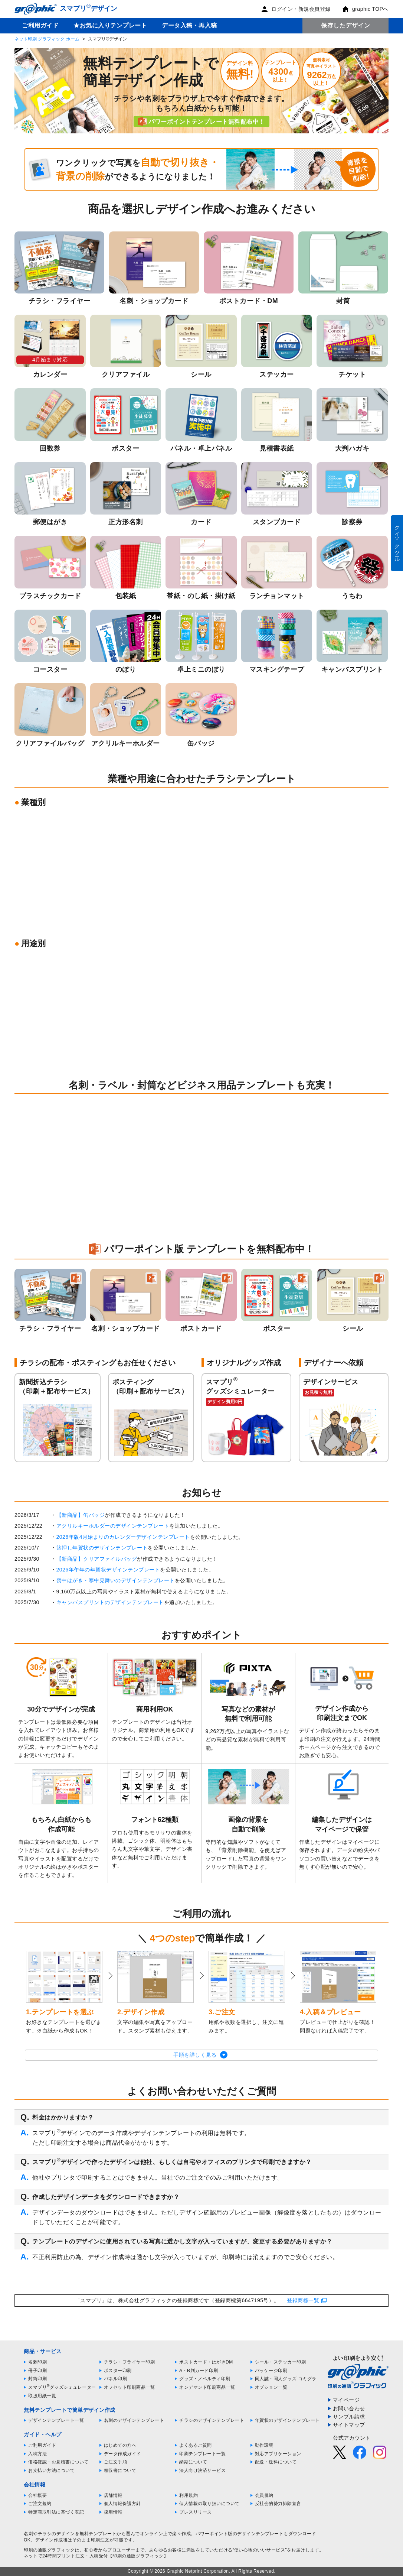  What do you see at coordinates (349, 2425) in the screenshot?
I see `サイトマップ` at bounding box center [349, 2425].